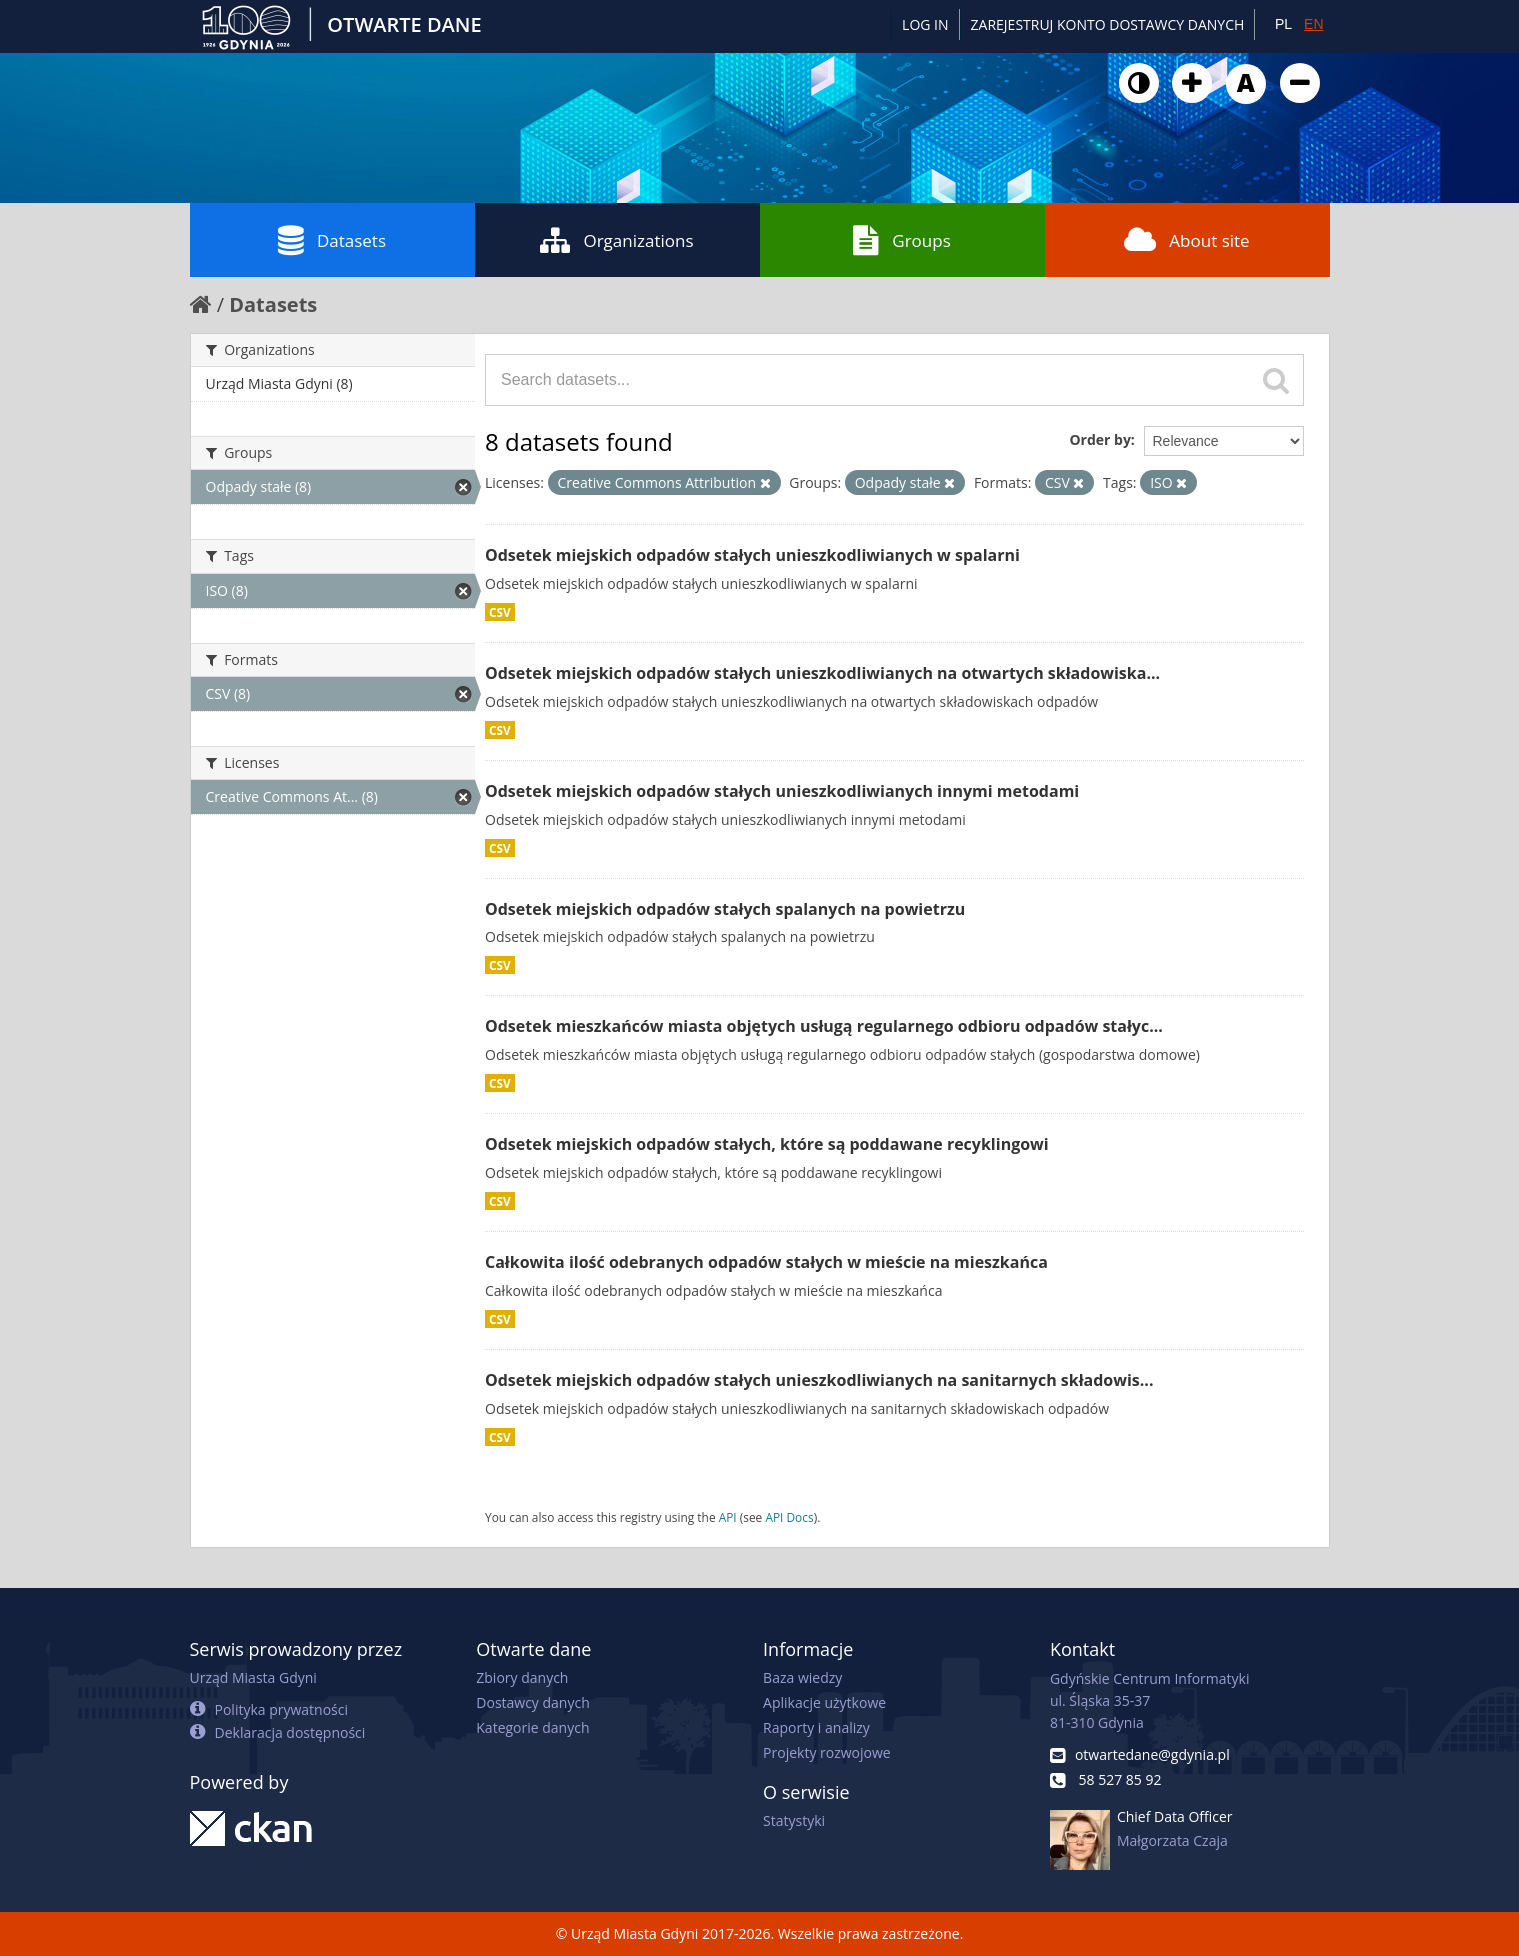  Describe the element at coordinates (816, 1727) in the screenshot. I see `Raporty i analizy` at that location.